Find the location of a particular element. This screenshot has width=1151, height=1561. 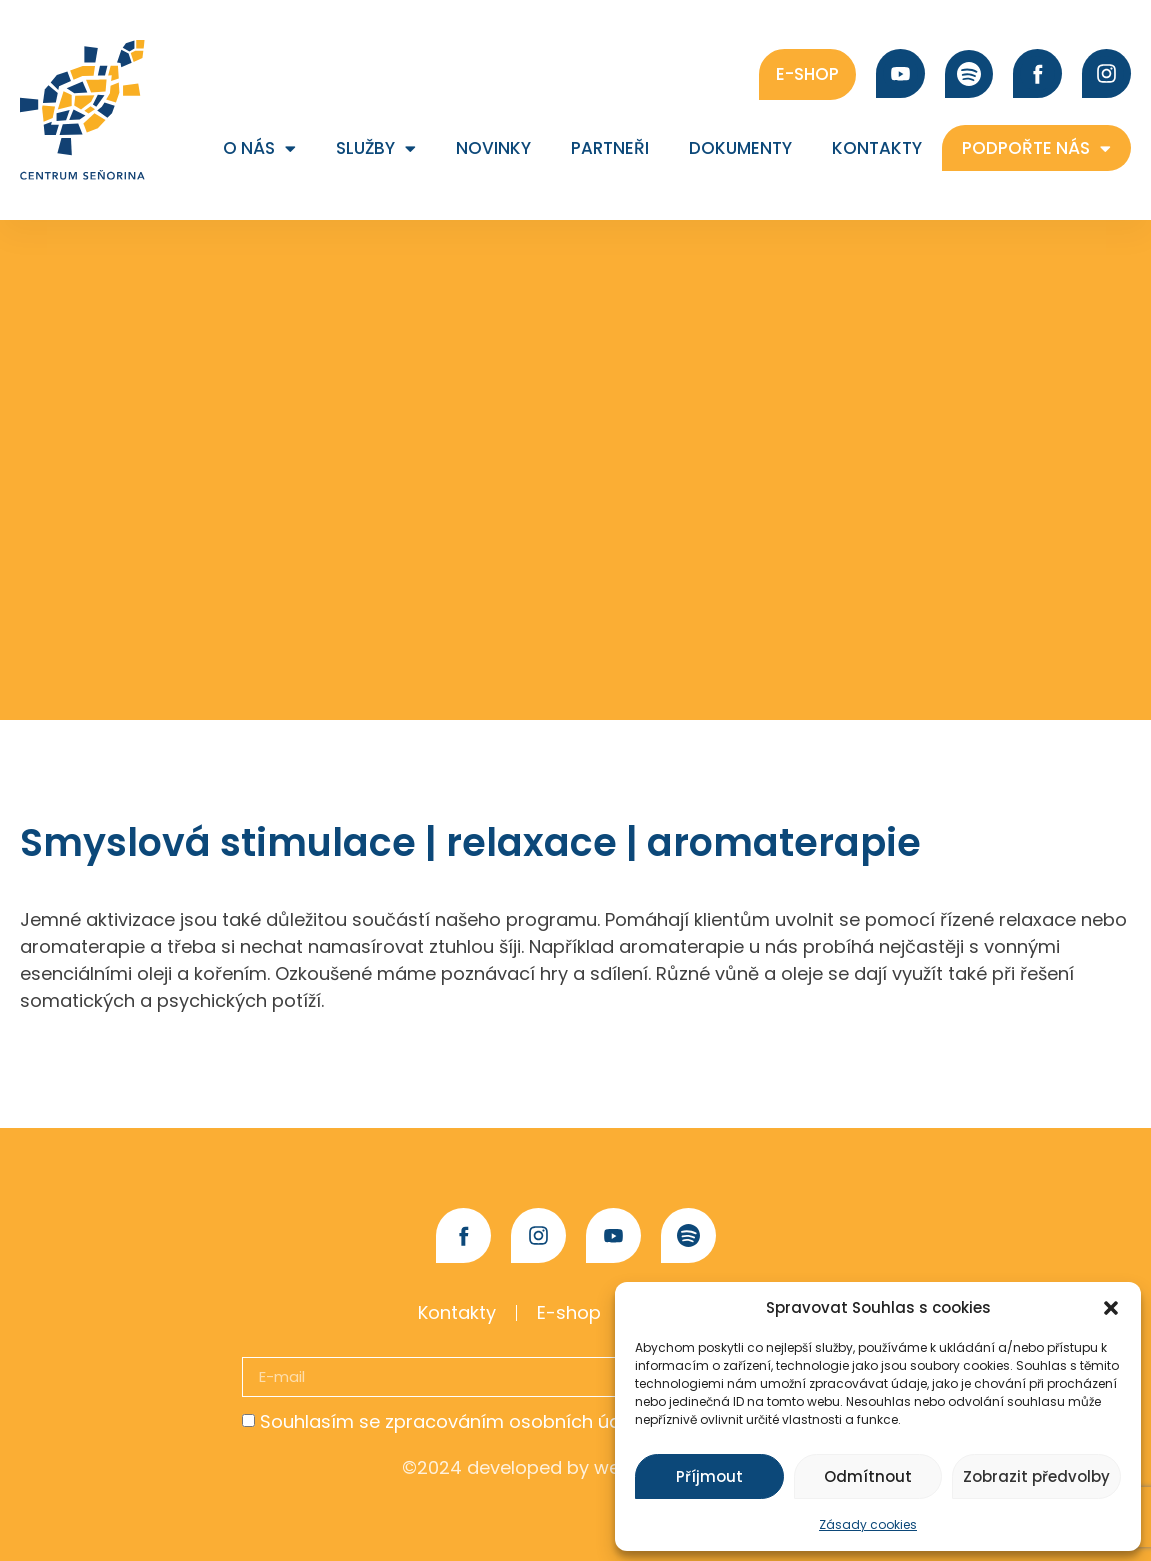

Souhlasím se zpracováním osobních údajů is located at coordinates (454, 1421).